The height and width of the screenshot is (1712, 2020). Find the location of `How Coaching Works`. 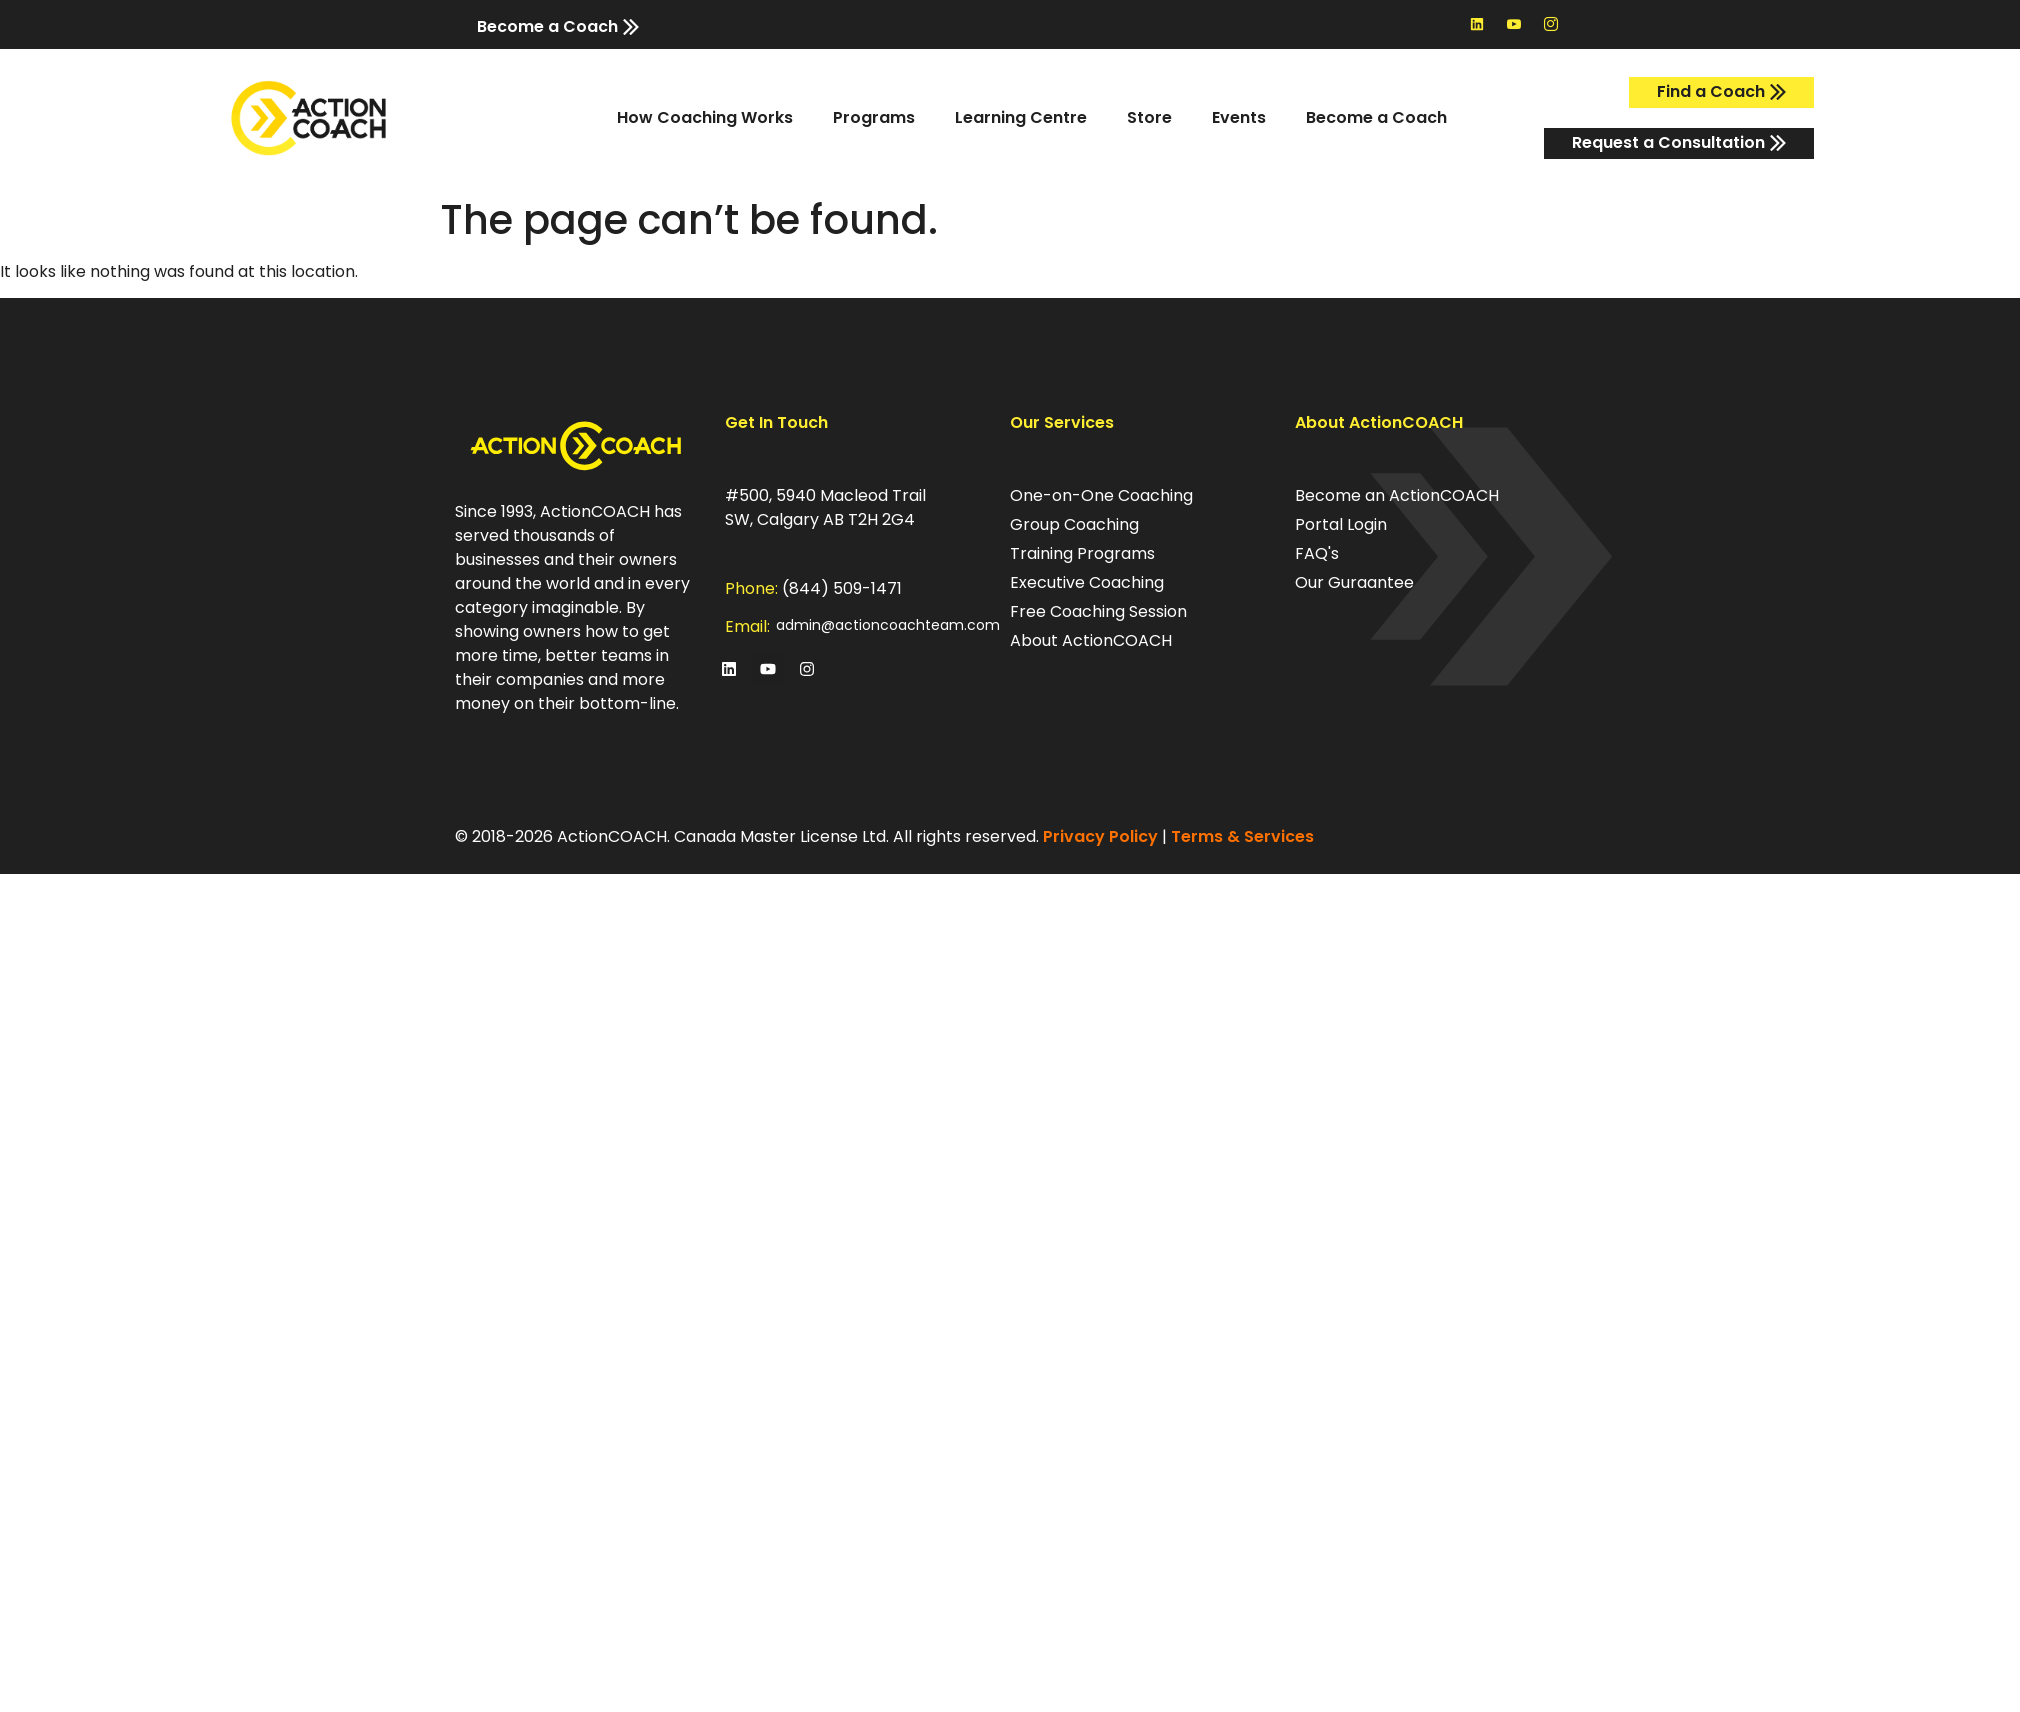

How Coaching Works is located at coordinates (705, 117).